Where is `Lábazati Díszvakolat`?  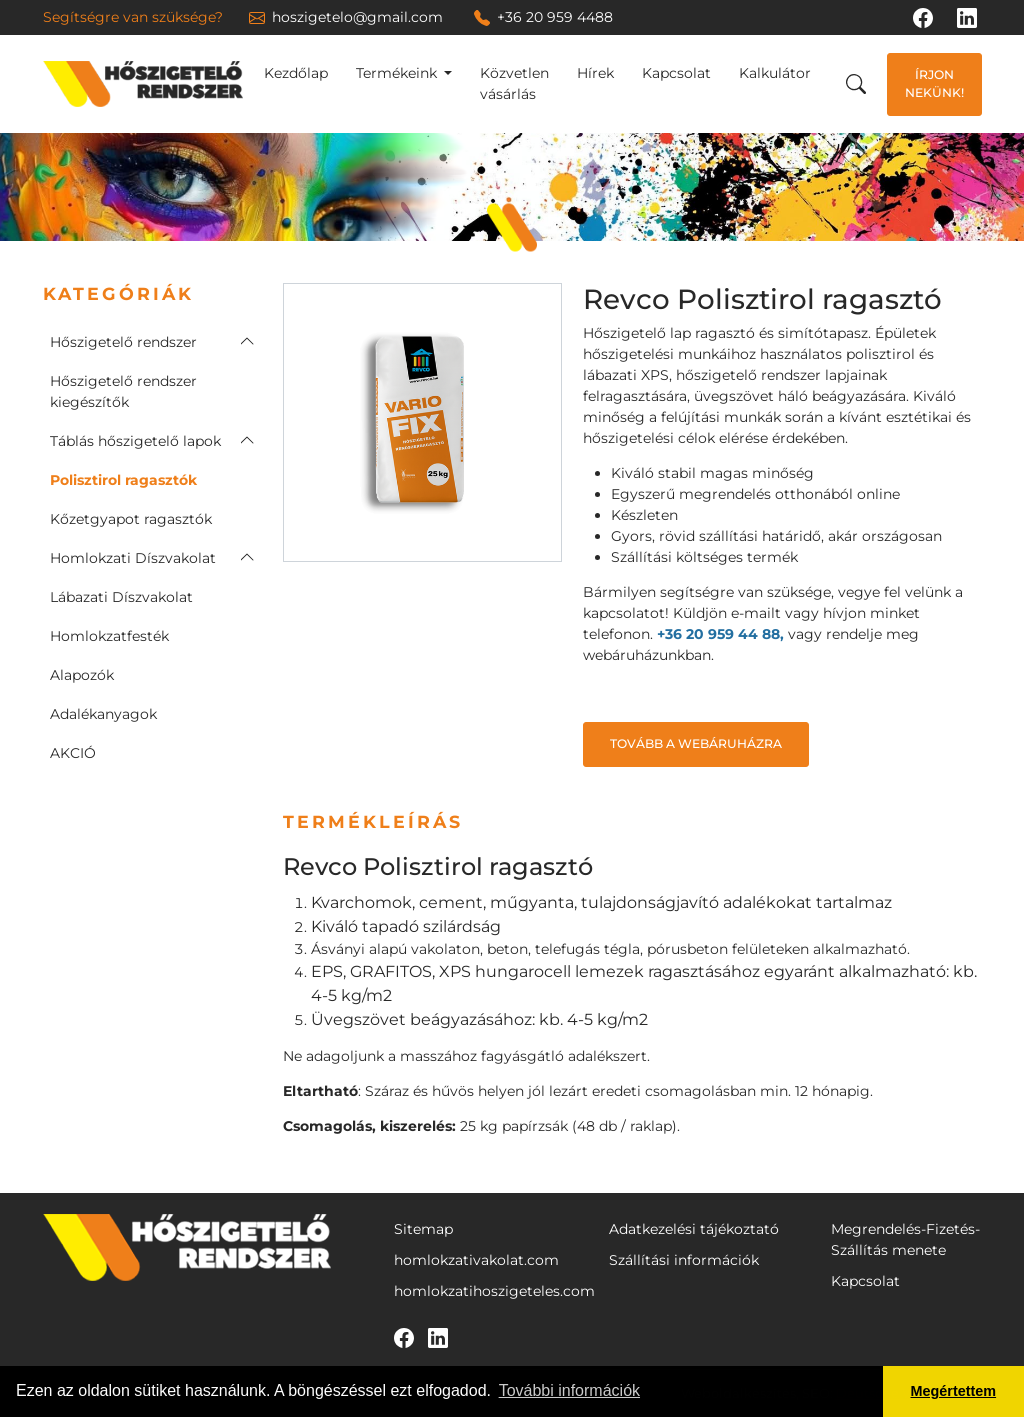 Lábazati Díszvakolat is located at coordinates (121, 597).